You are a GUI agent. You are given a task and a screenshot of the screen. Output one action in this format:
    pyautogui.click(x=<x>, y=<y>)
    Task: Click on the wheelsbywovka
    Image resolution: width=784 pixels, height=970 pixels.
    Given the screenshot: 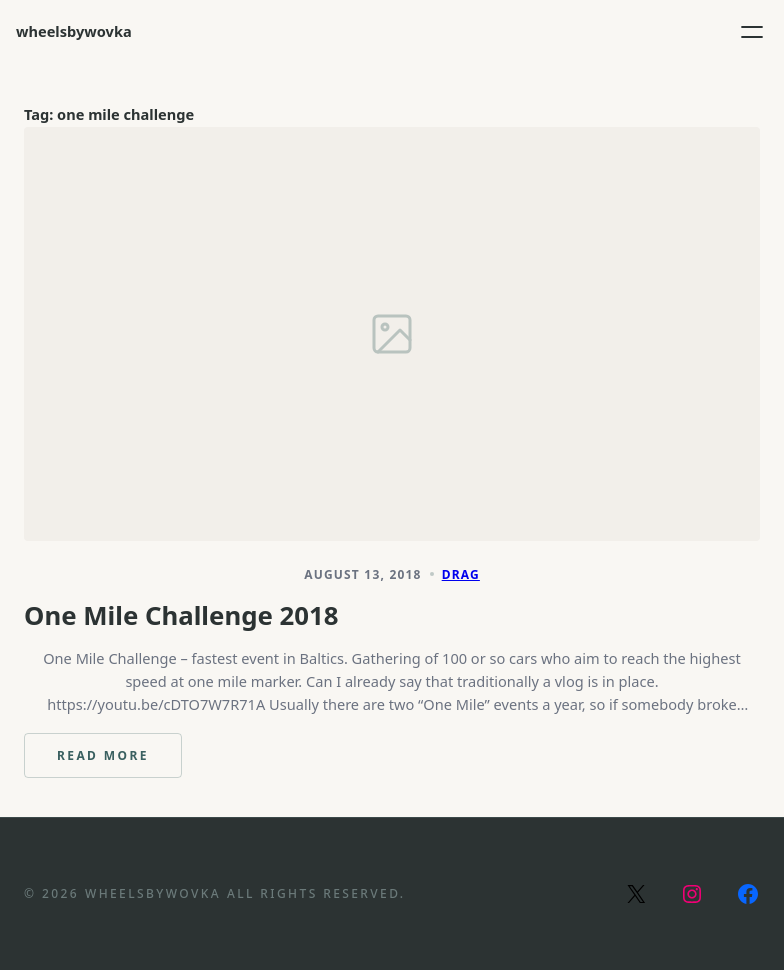 What is the action you would take?
    pyautogui.click(x=74, y=31)
    